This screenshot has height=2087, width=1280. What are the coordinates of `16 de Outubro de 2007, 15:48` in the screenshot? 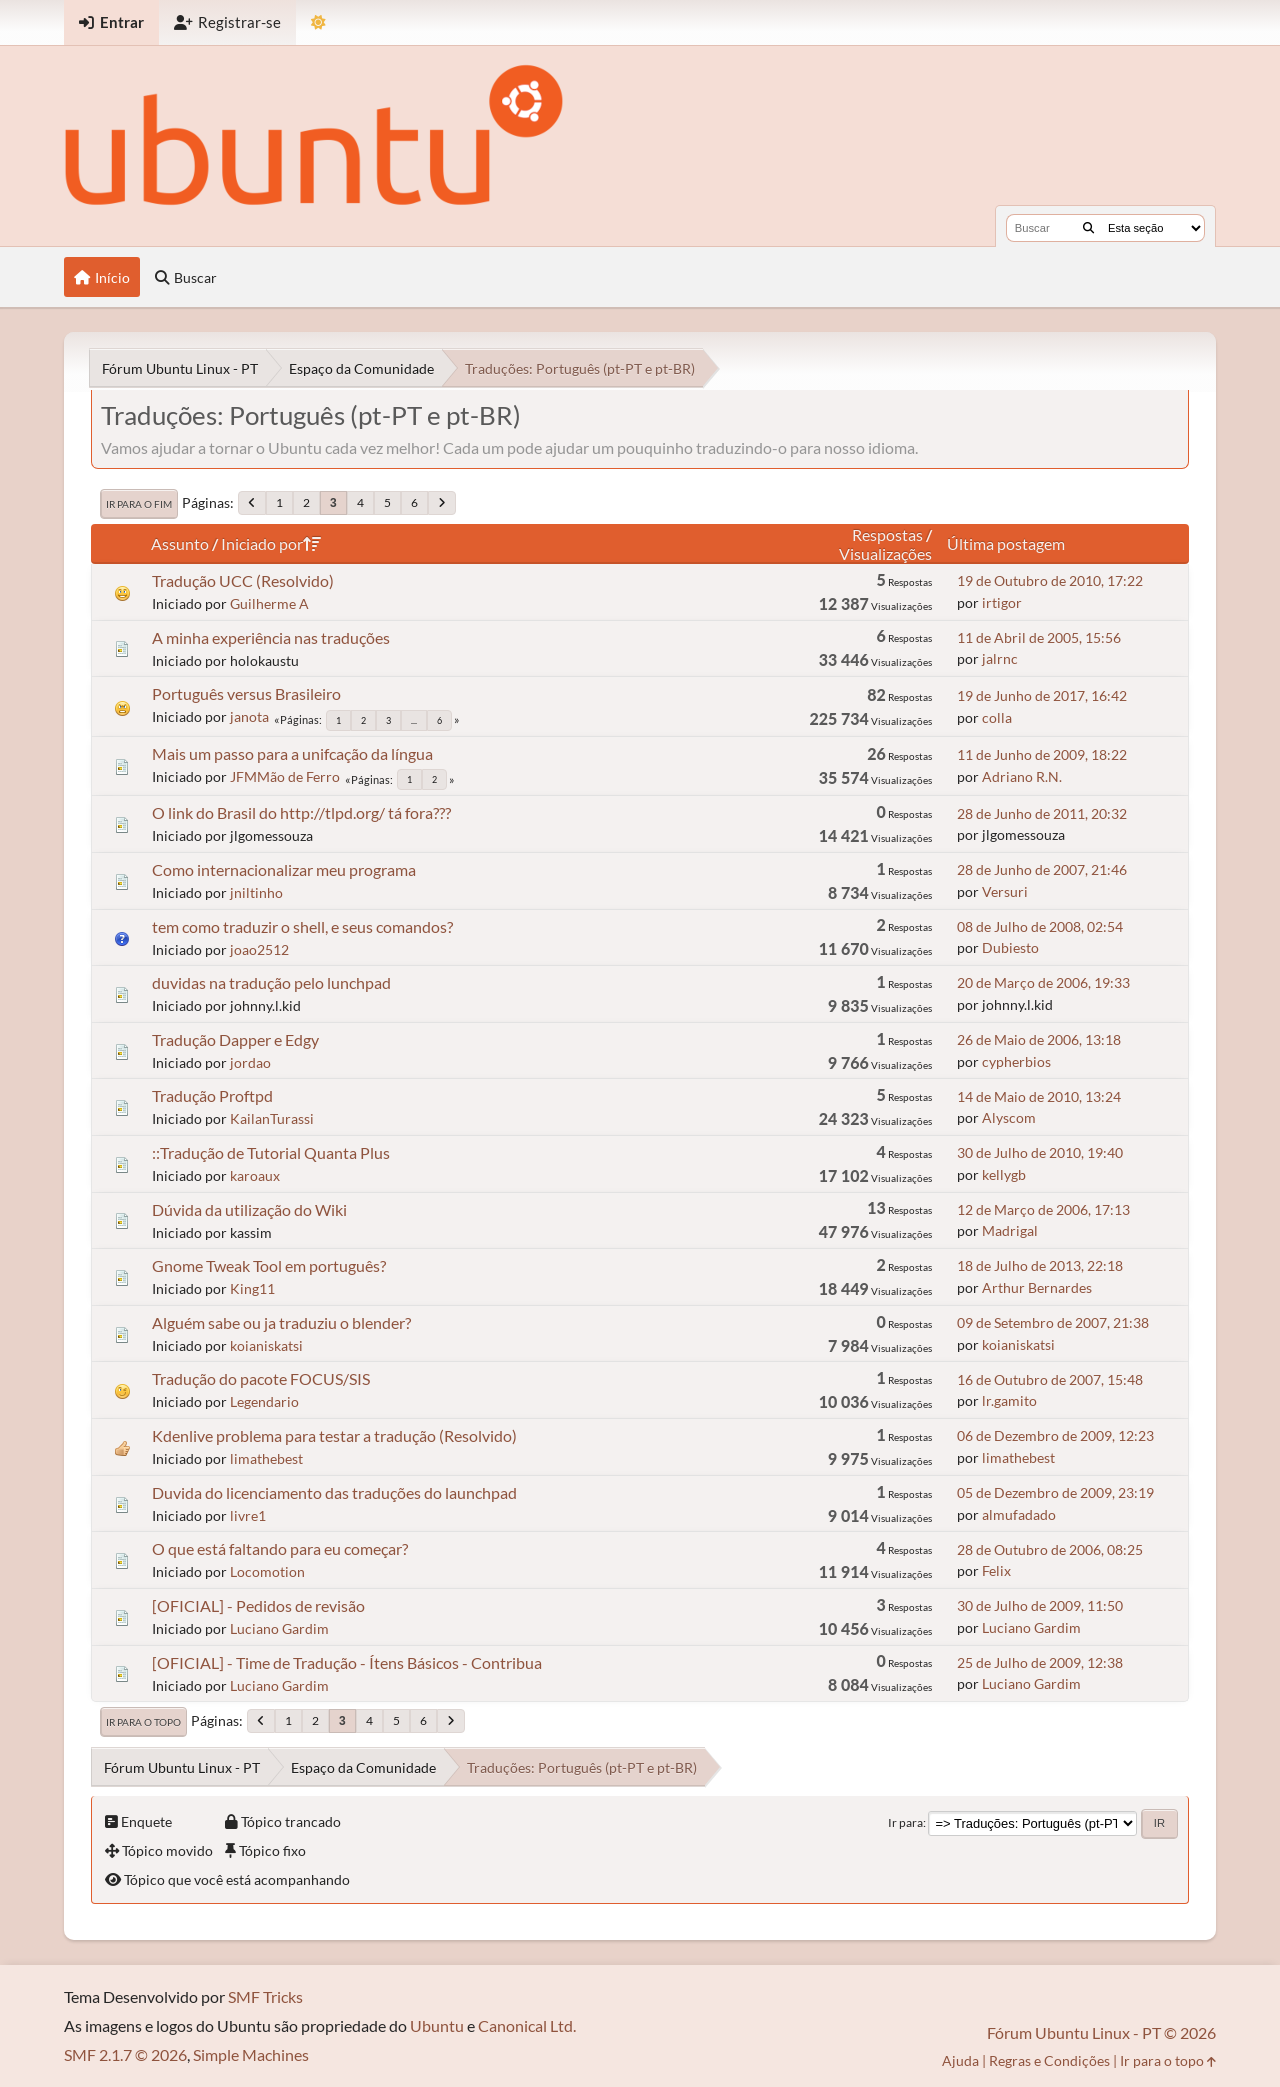 It's located at (1050, 1379).